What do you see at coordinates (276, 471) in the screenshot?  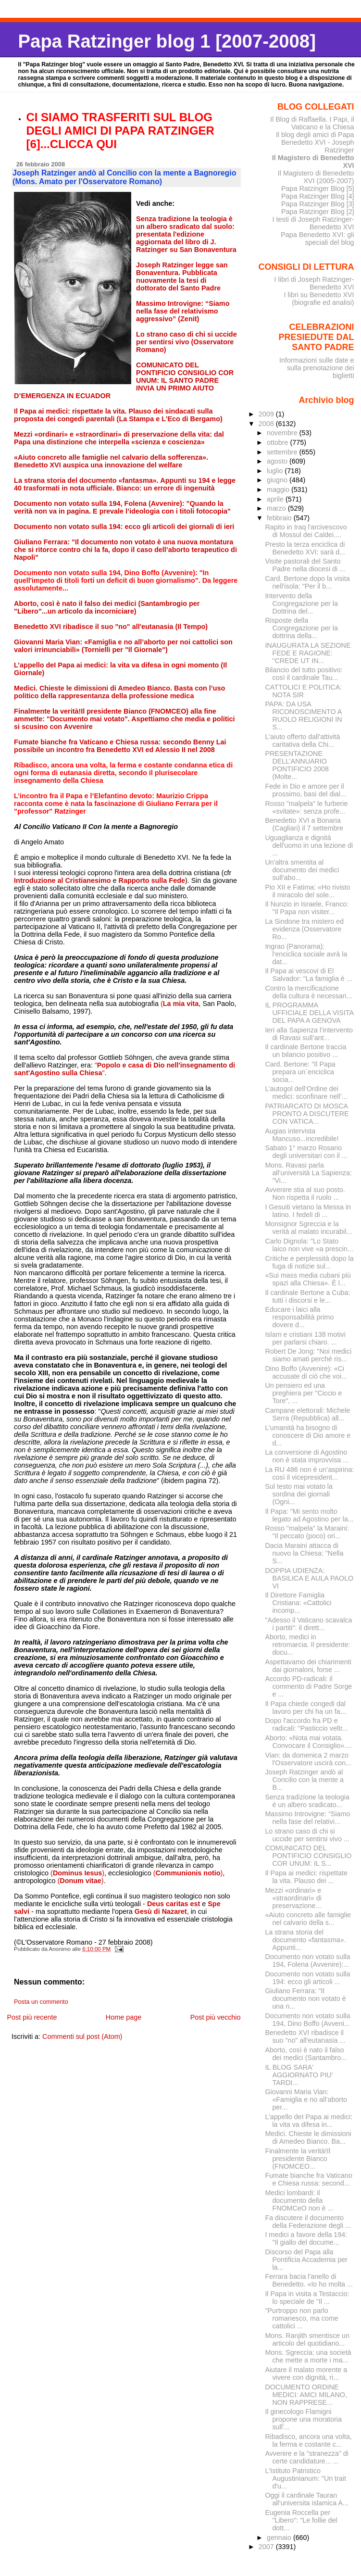 I see `luglio` at bounding box center [276, 471].